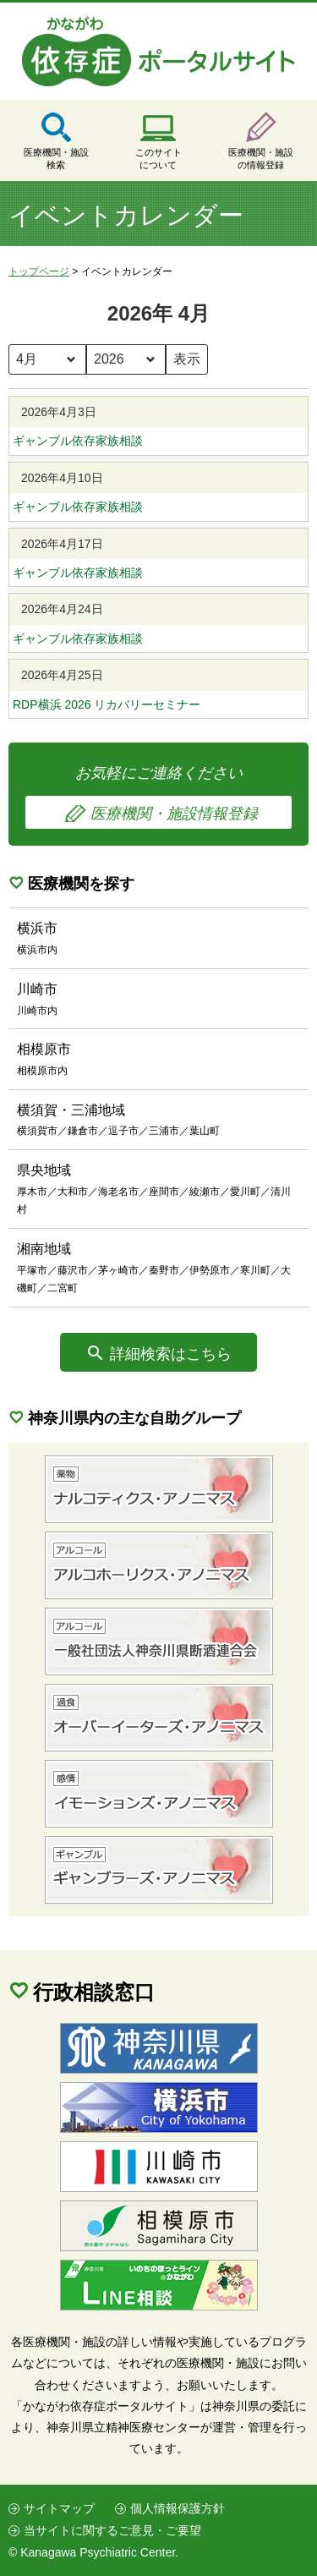 This screenshot has height=2576, width=317. I want to click on サイトマップ, so click(59, 2508).